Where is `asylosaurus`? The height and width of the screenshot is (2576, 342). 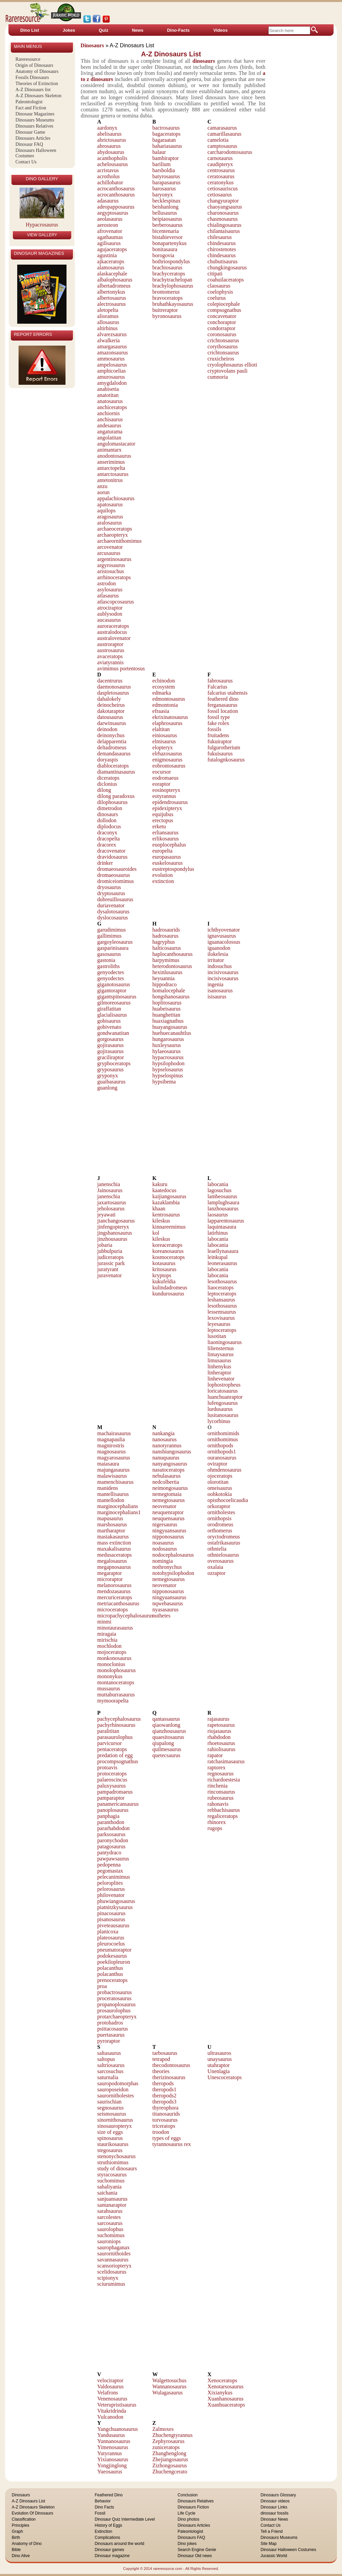 asylosaurus is located at coordinates (110, 589).